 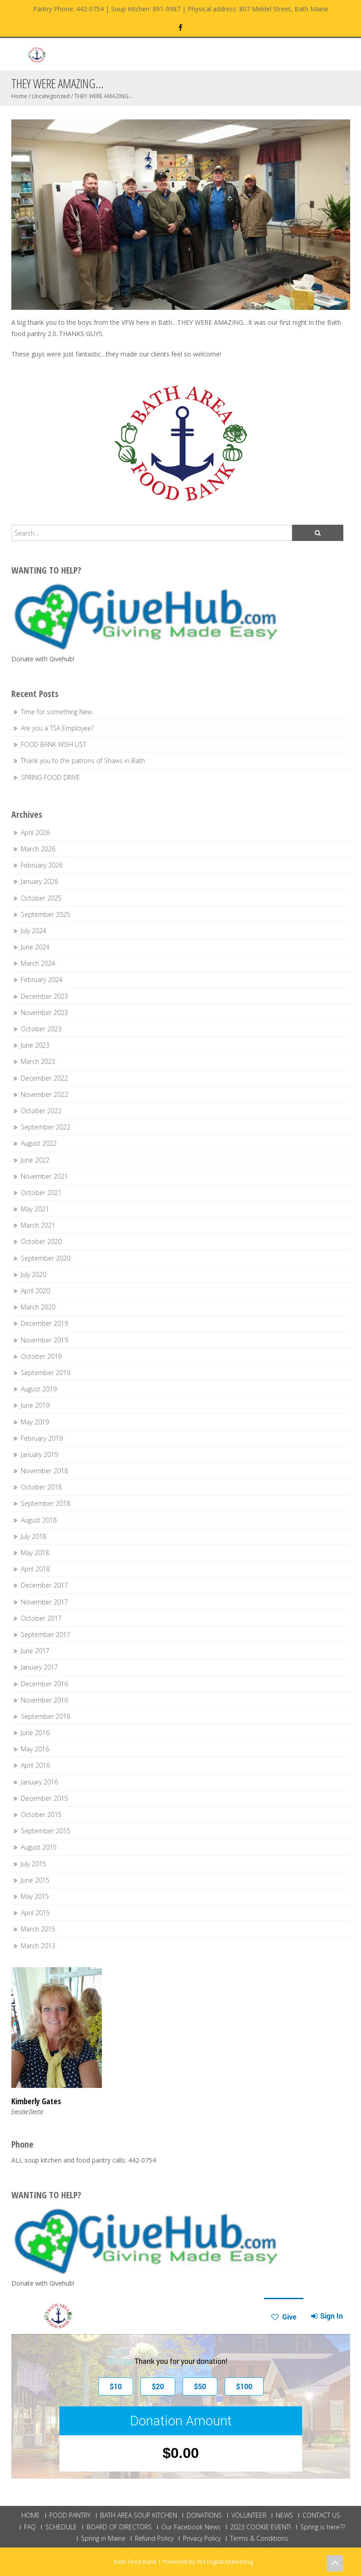 What do you see at coordinates (180, 2388) in the screenshot?
I see `This browser does not support Iframe` at bounding box center [180, 2388].